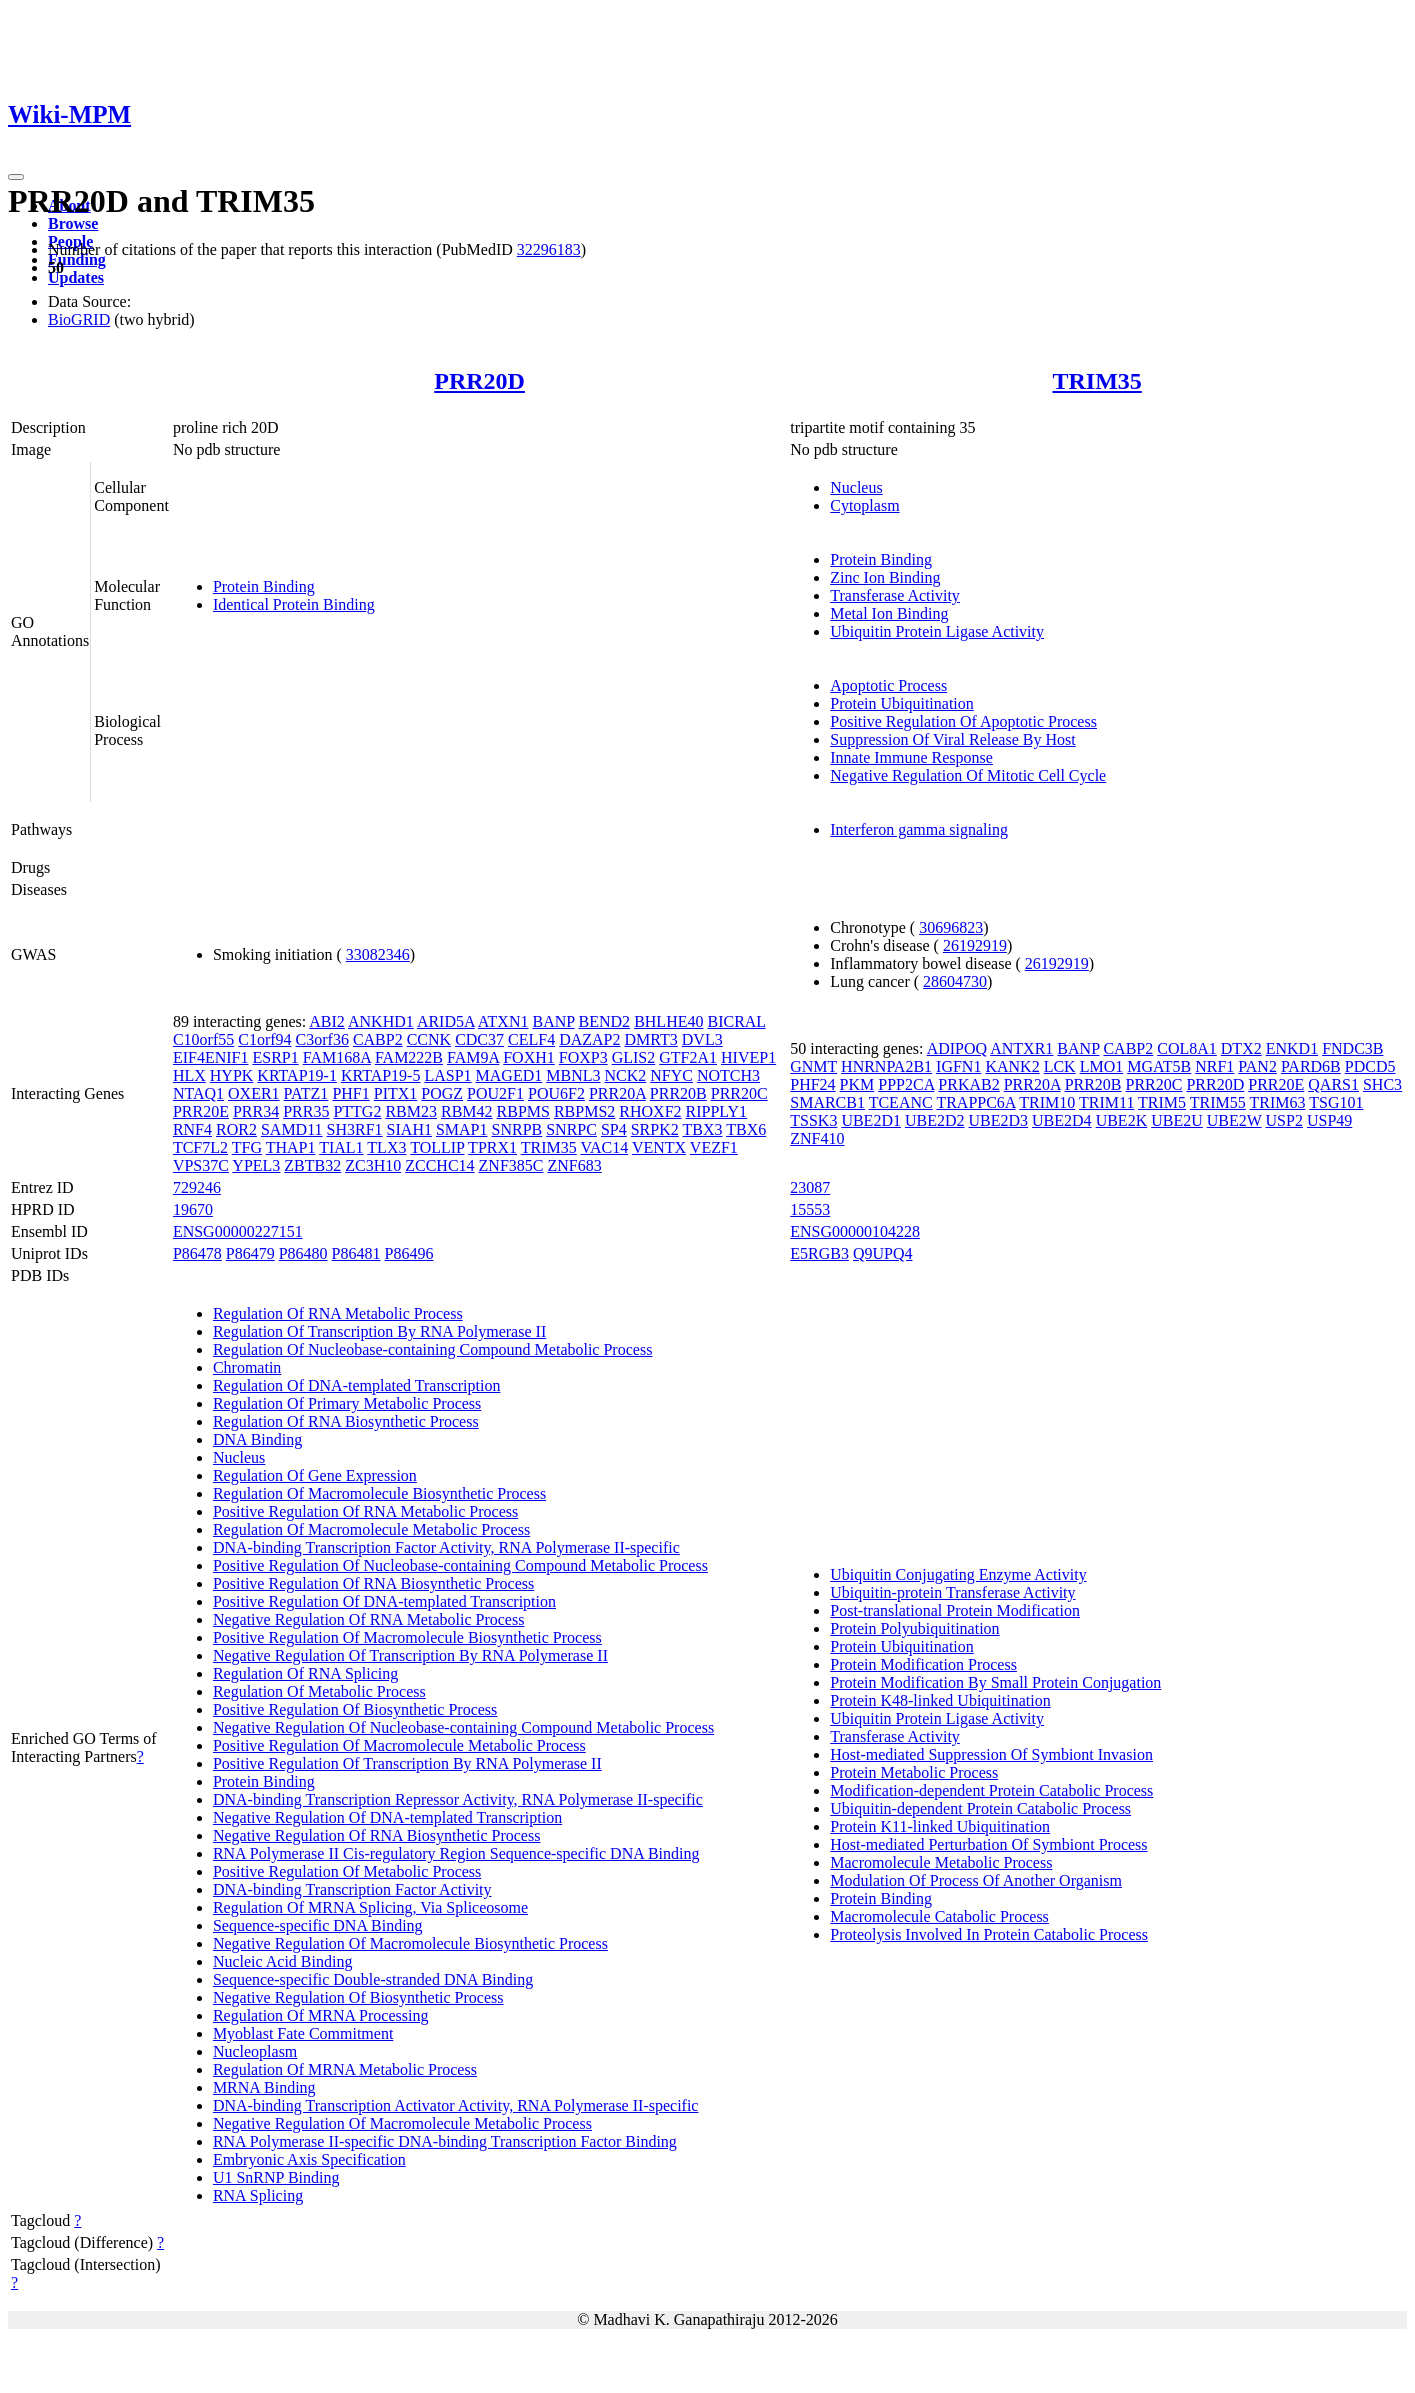  What do you see at coordinates (668, 1021) in the screenshot?
I see `BHLHE40` at bounding box center [668, 1021].